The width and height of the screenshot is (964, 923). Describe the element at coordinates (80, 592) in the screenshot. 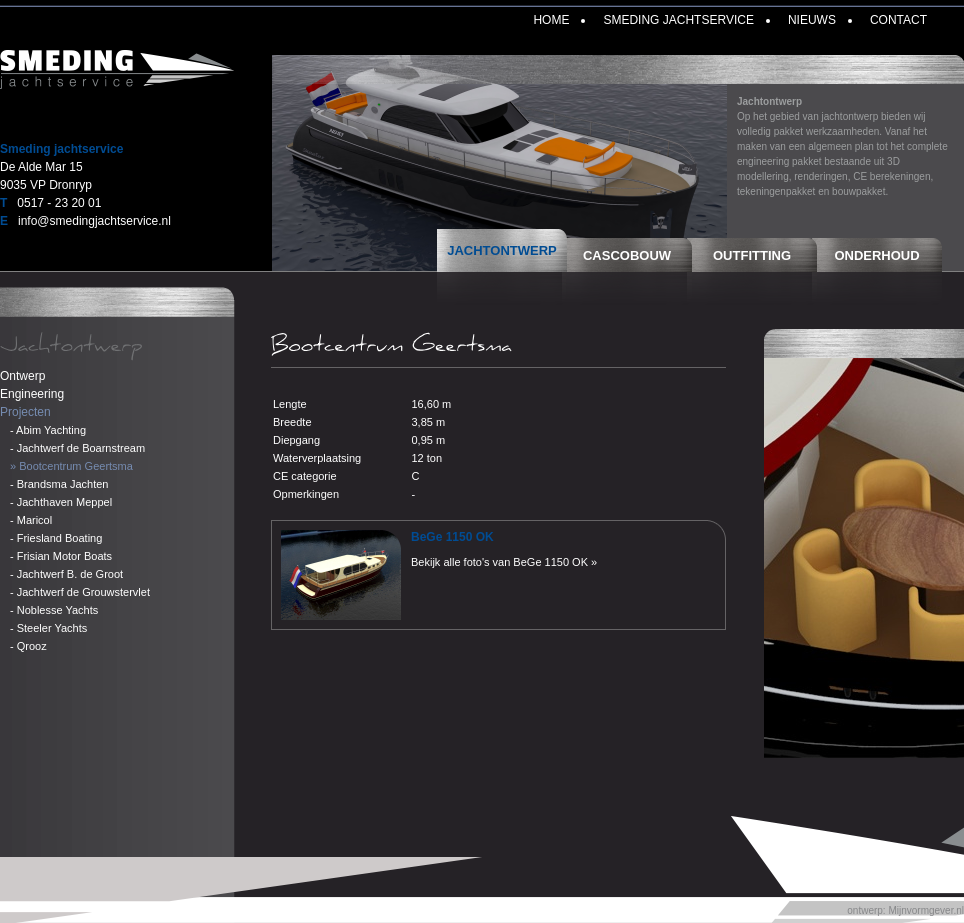

I see `- Jachtwerf de Grouwstervlet` at that location.